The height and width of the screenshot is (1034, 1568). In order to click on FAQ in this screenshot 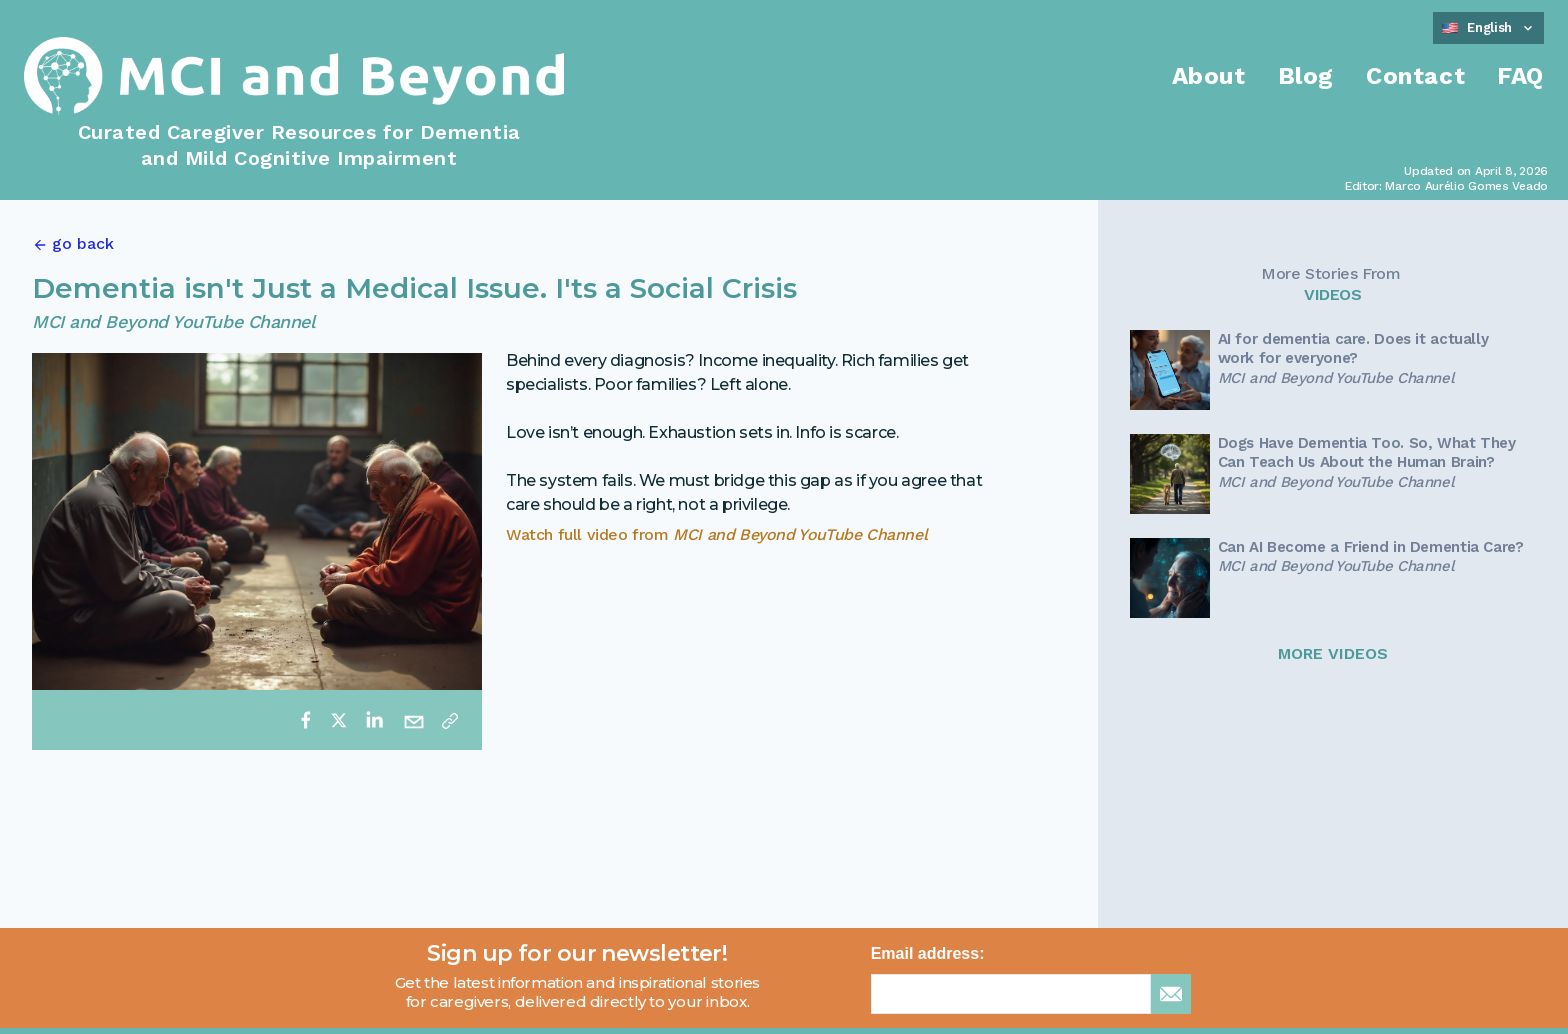, I will do `click(1520, 76)`.